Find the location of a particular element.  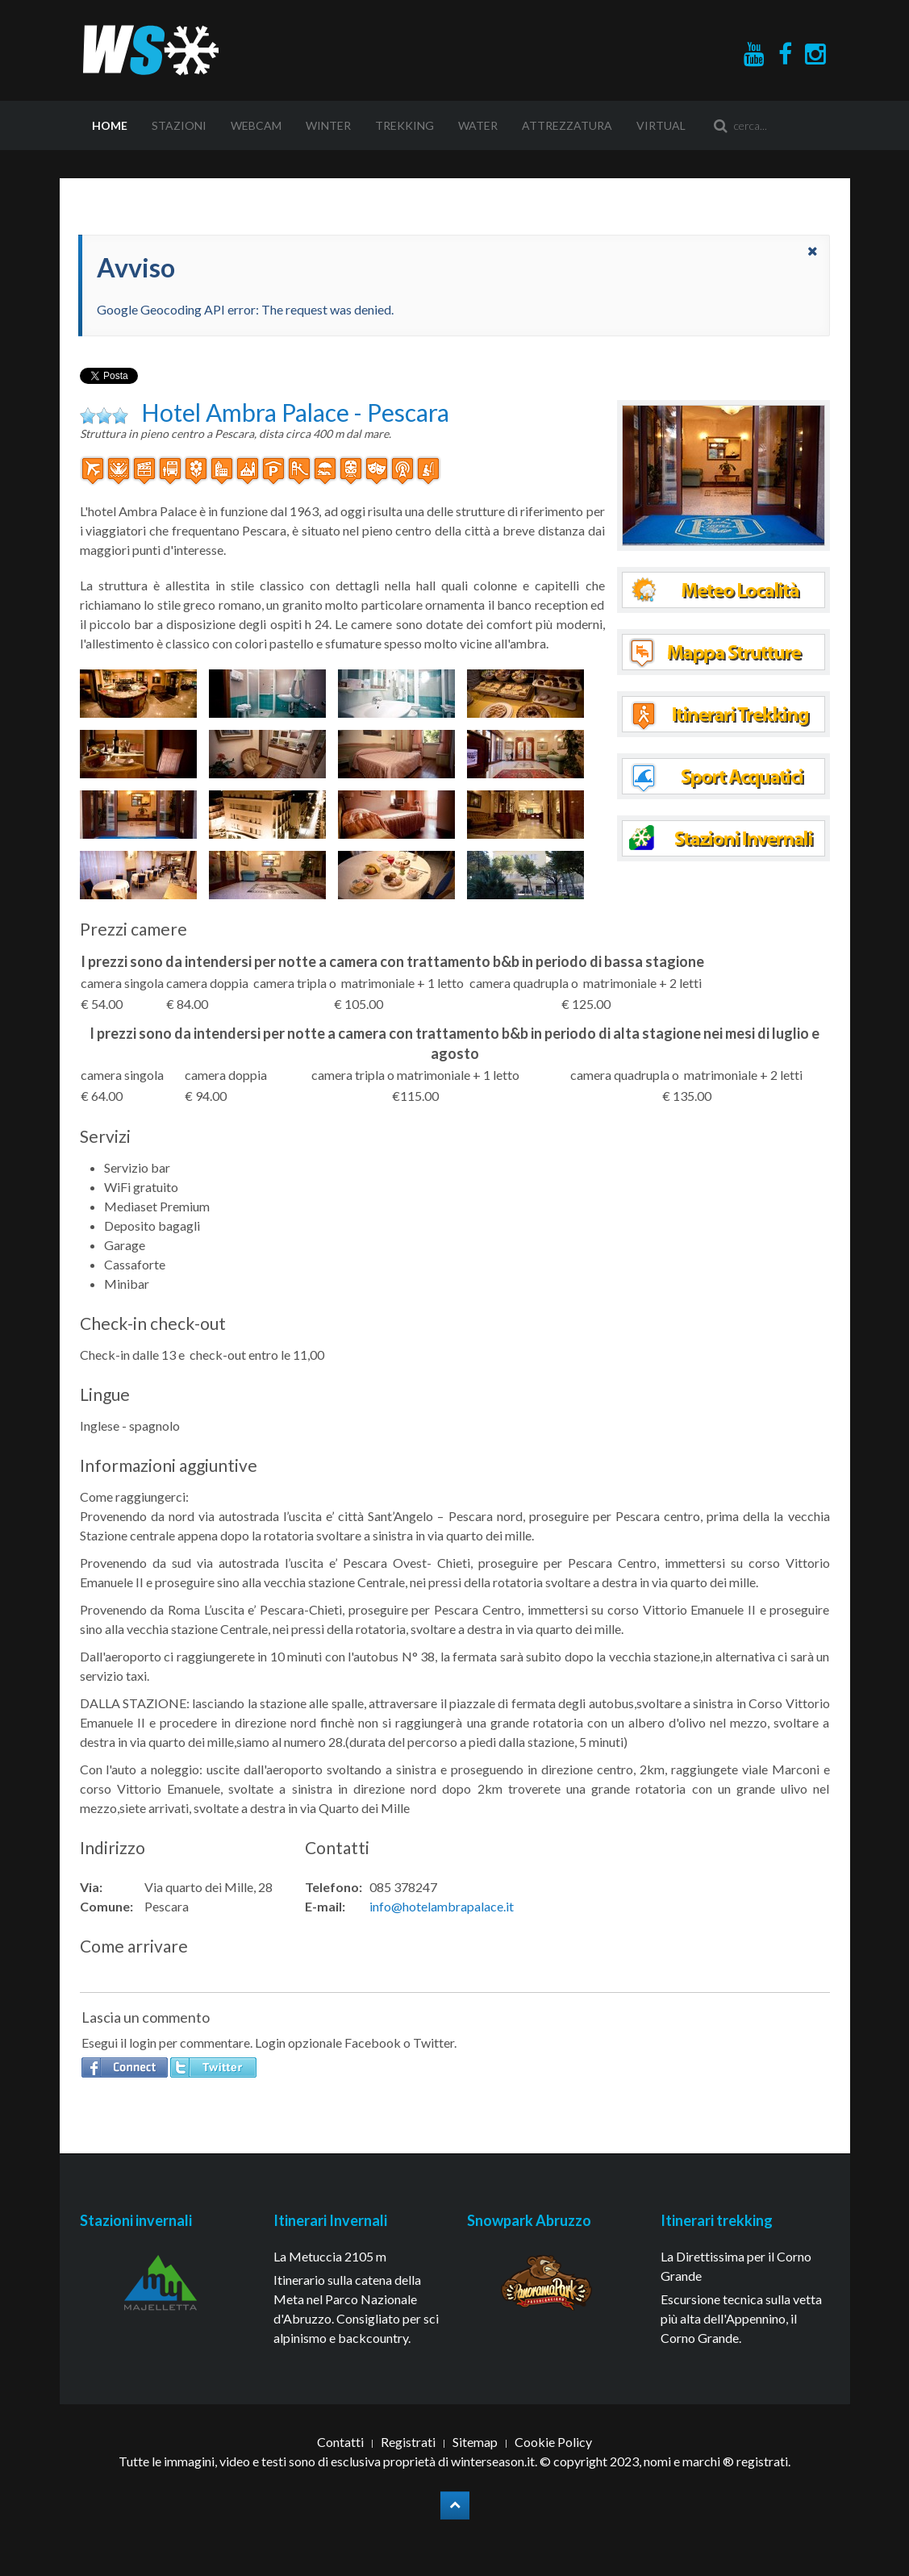

info@hotelambrapalace.it is located at coordinates (441, 1906).